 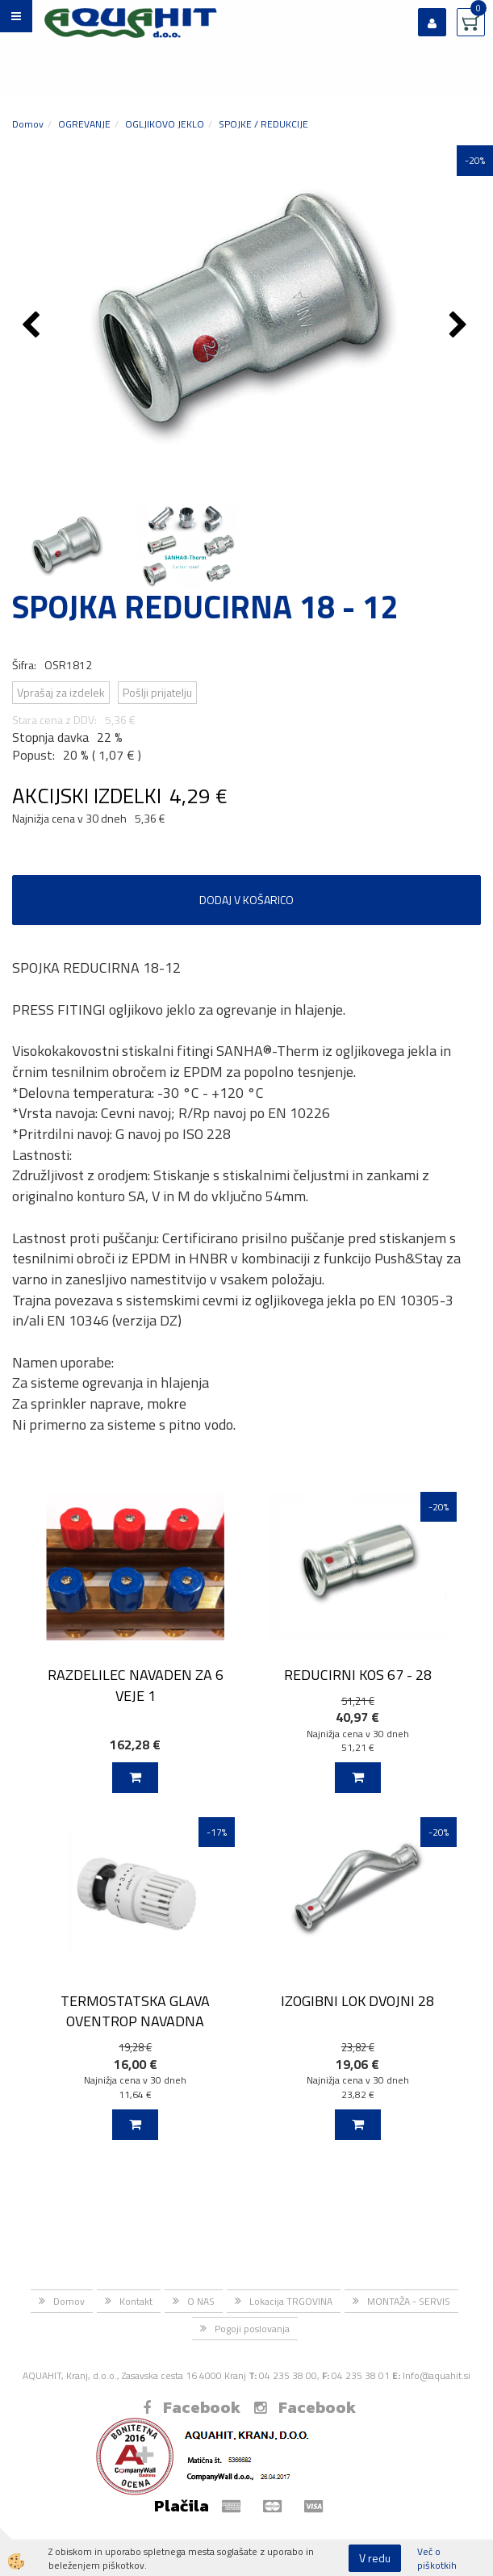 I want to click on OGLJIKOVO JEKLO, so click(x=164, y=124).